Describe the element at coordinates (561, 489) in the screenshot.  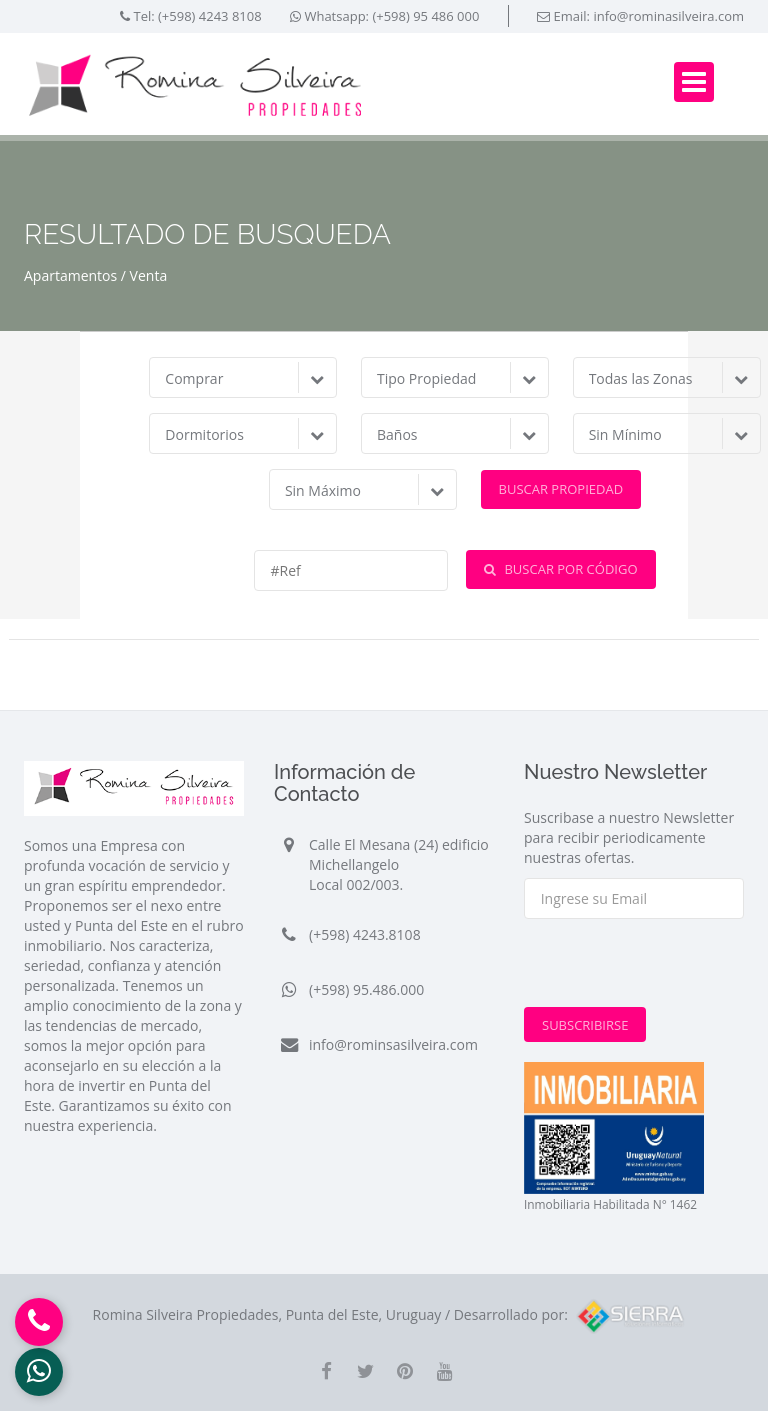
I see `Buscar Propiedad` at that location.